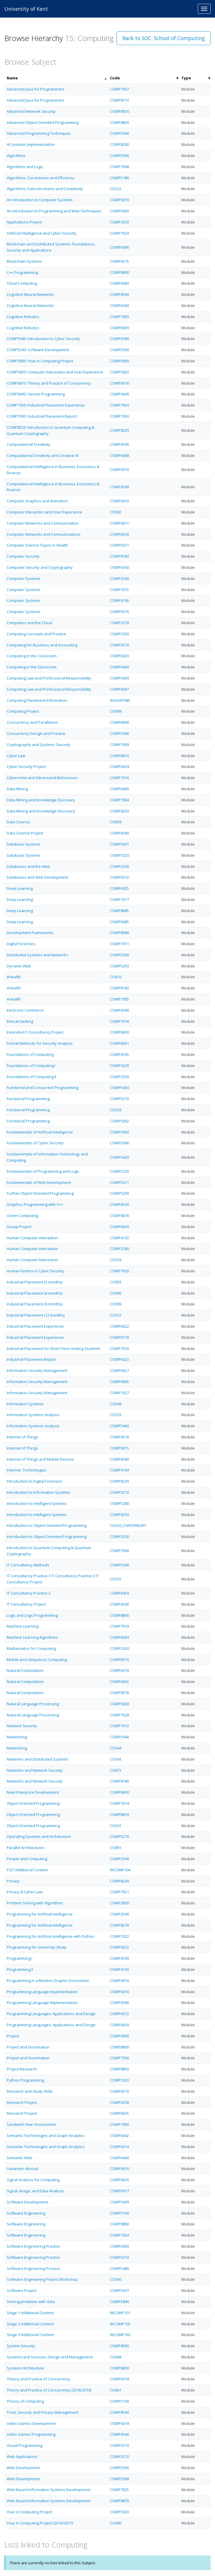 This screenshot has height=2576, width=215. What do you see at coordinates (119, 122) in the screenshot?
I see `COMP8820` at bounding box center [119, 122].